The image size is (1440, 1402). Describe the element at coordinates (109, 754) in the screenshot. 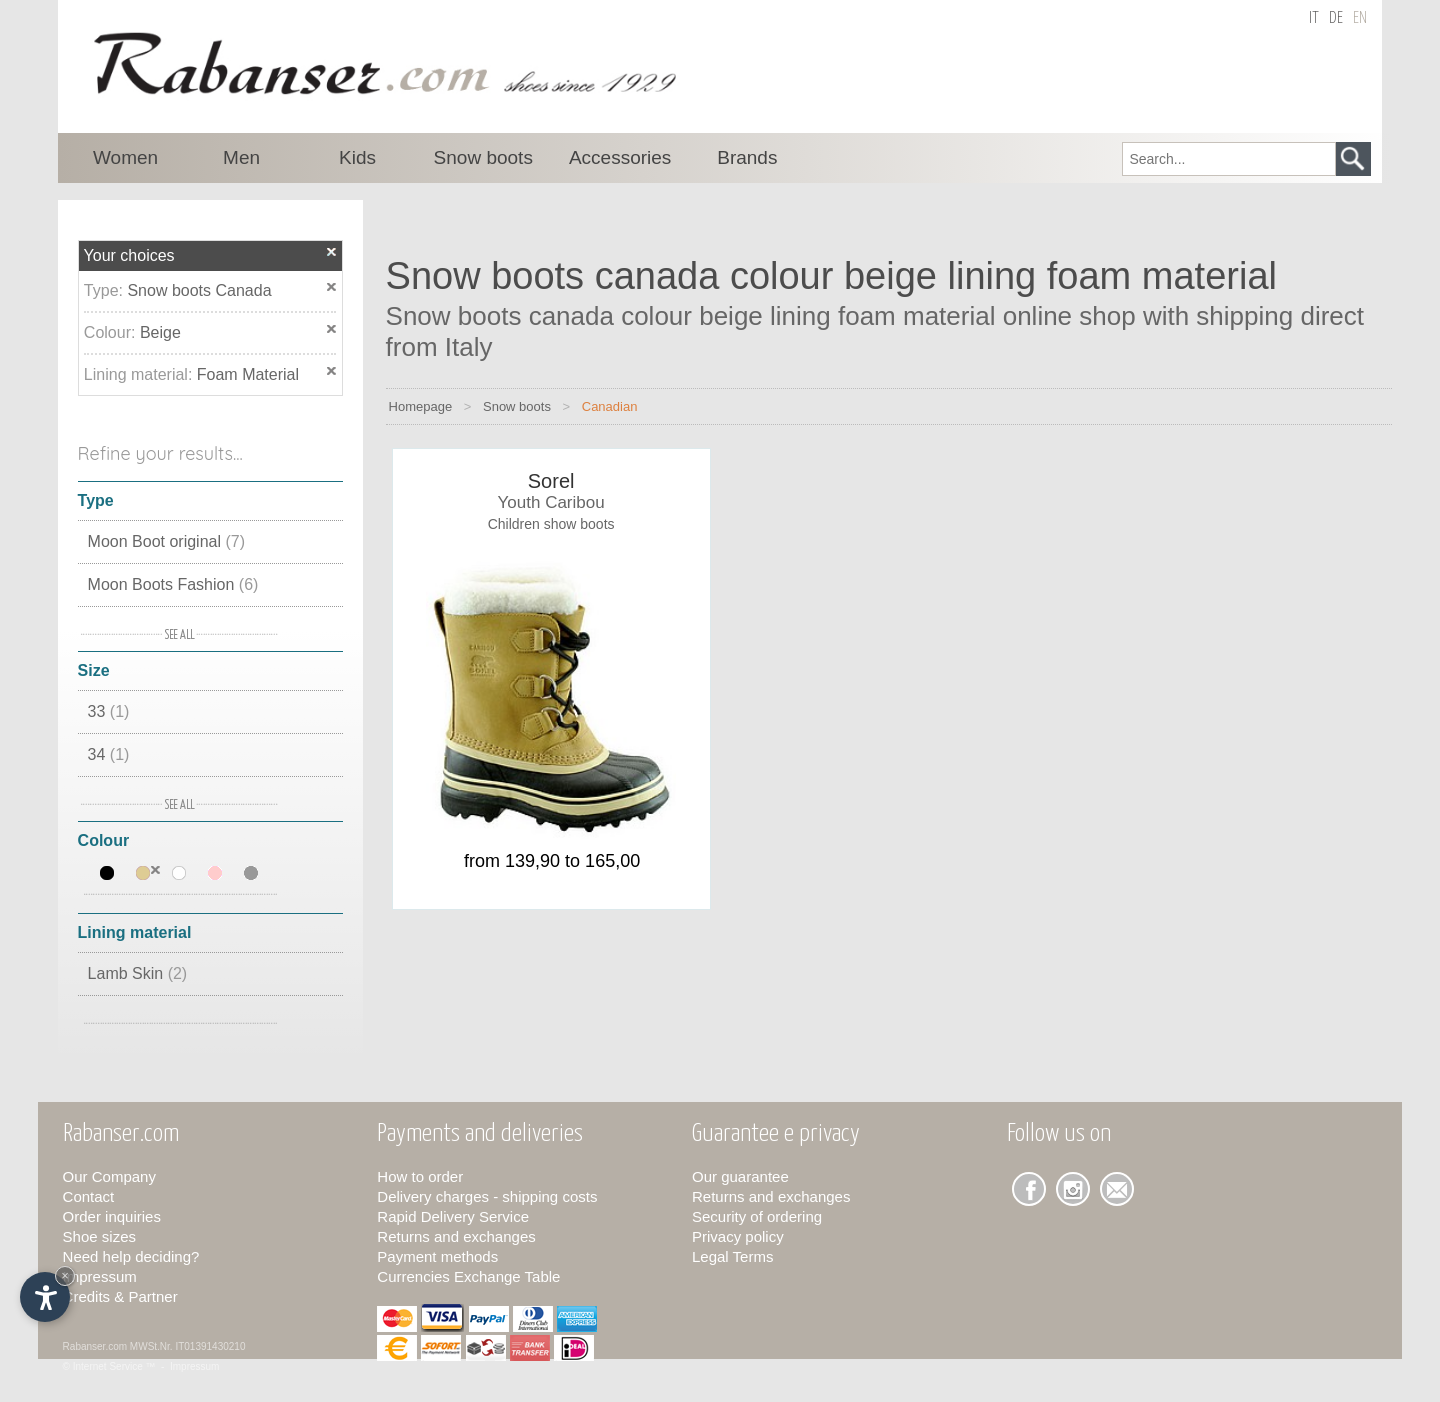

I see `34` at that location.